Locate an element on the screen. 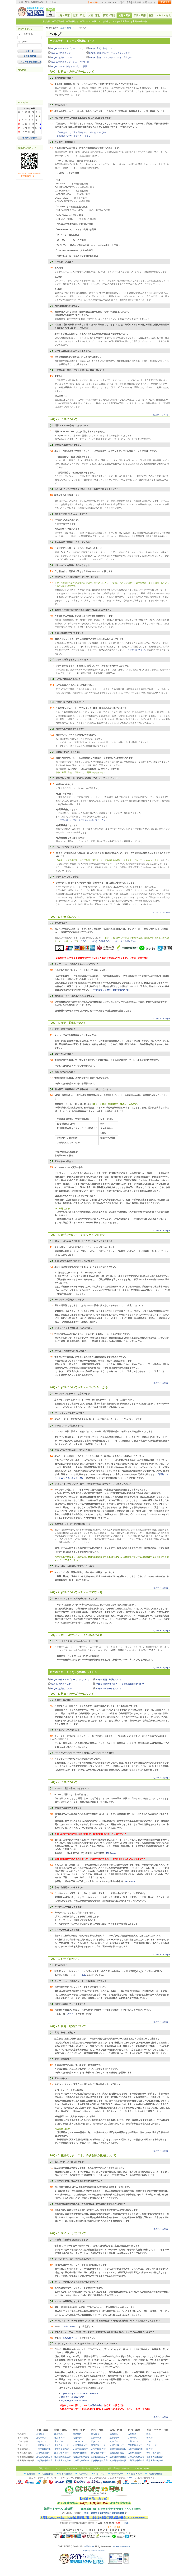 The image size is (188, 2576). ワンワールド ONE WORLD is located at coordinates (74, 2400).